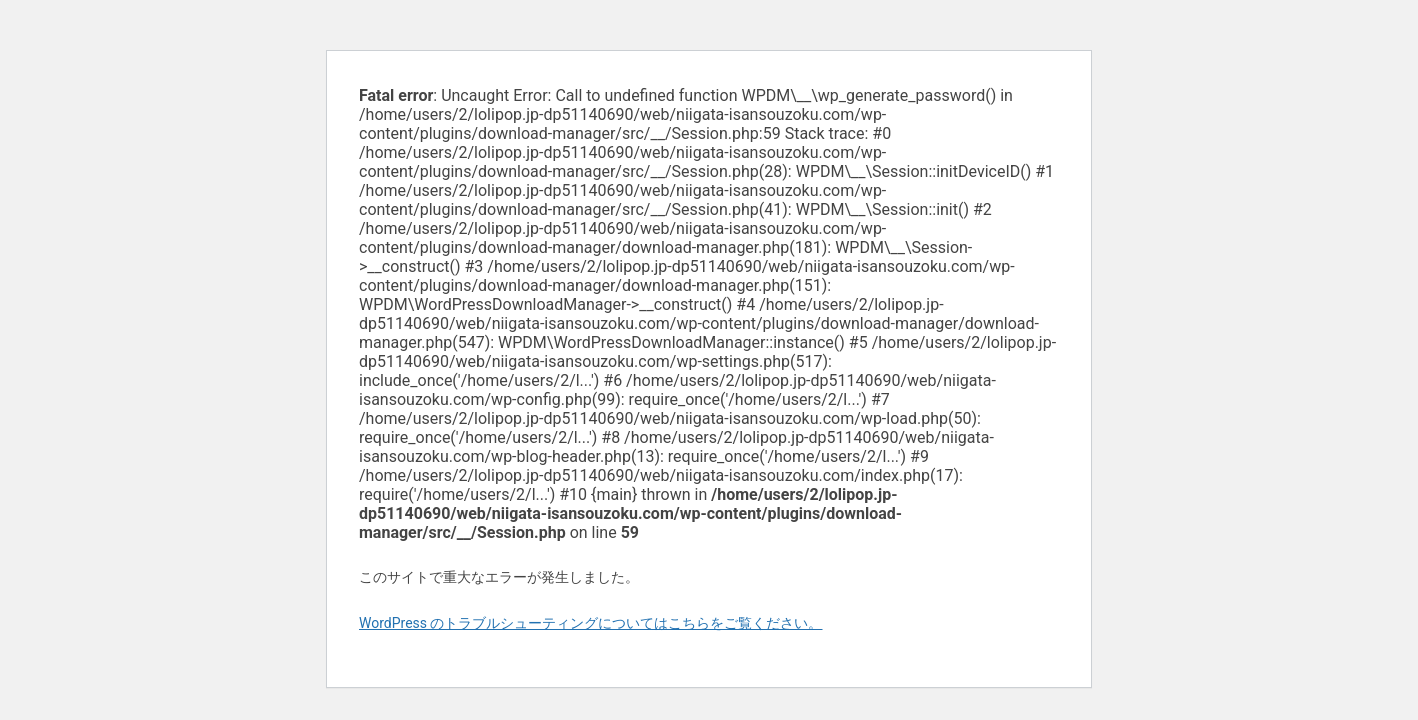  I want to click on WordPress のトラブルシューティングについてはこちらをご覧ください。, so click(591, 623).